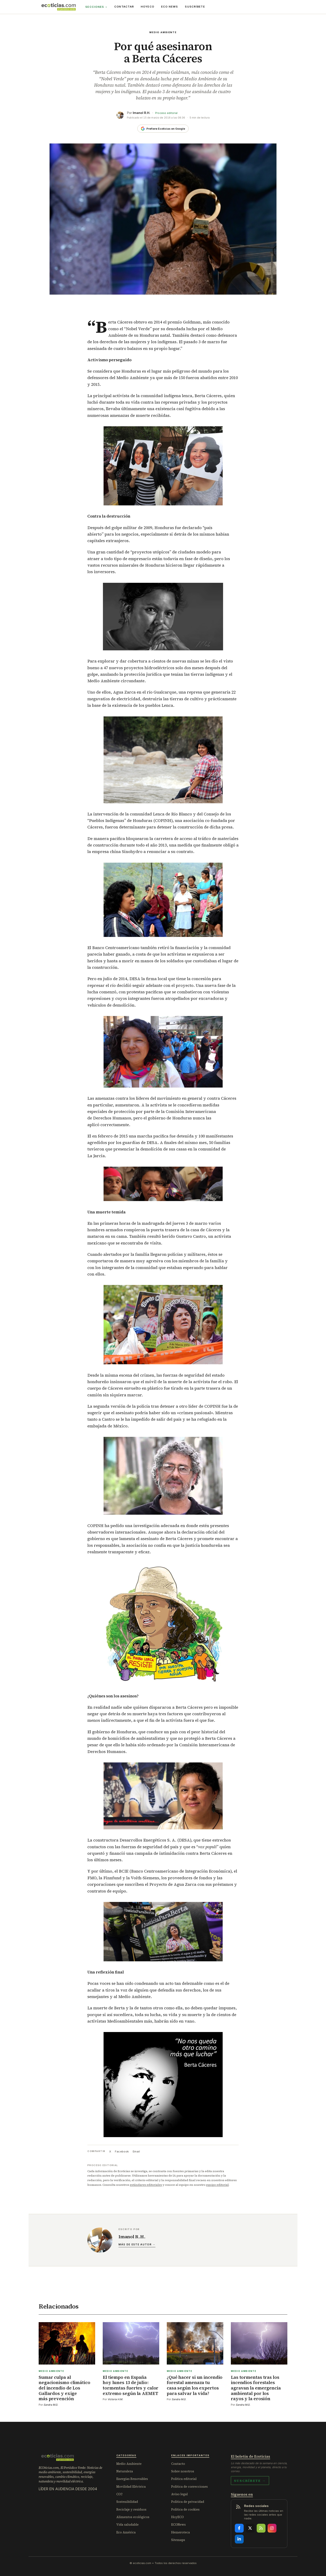 The width and height of the screenshot is (326, 2576). I want to click on Hemeroteca, so click(180, 2532).